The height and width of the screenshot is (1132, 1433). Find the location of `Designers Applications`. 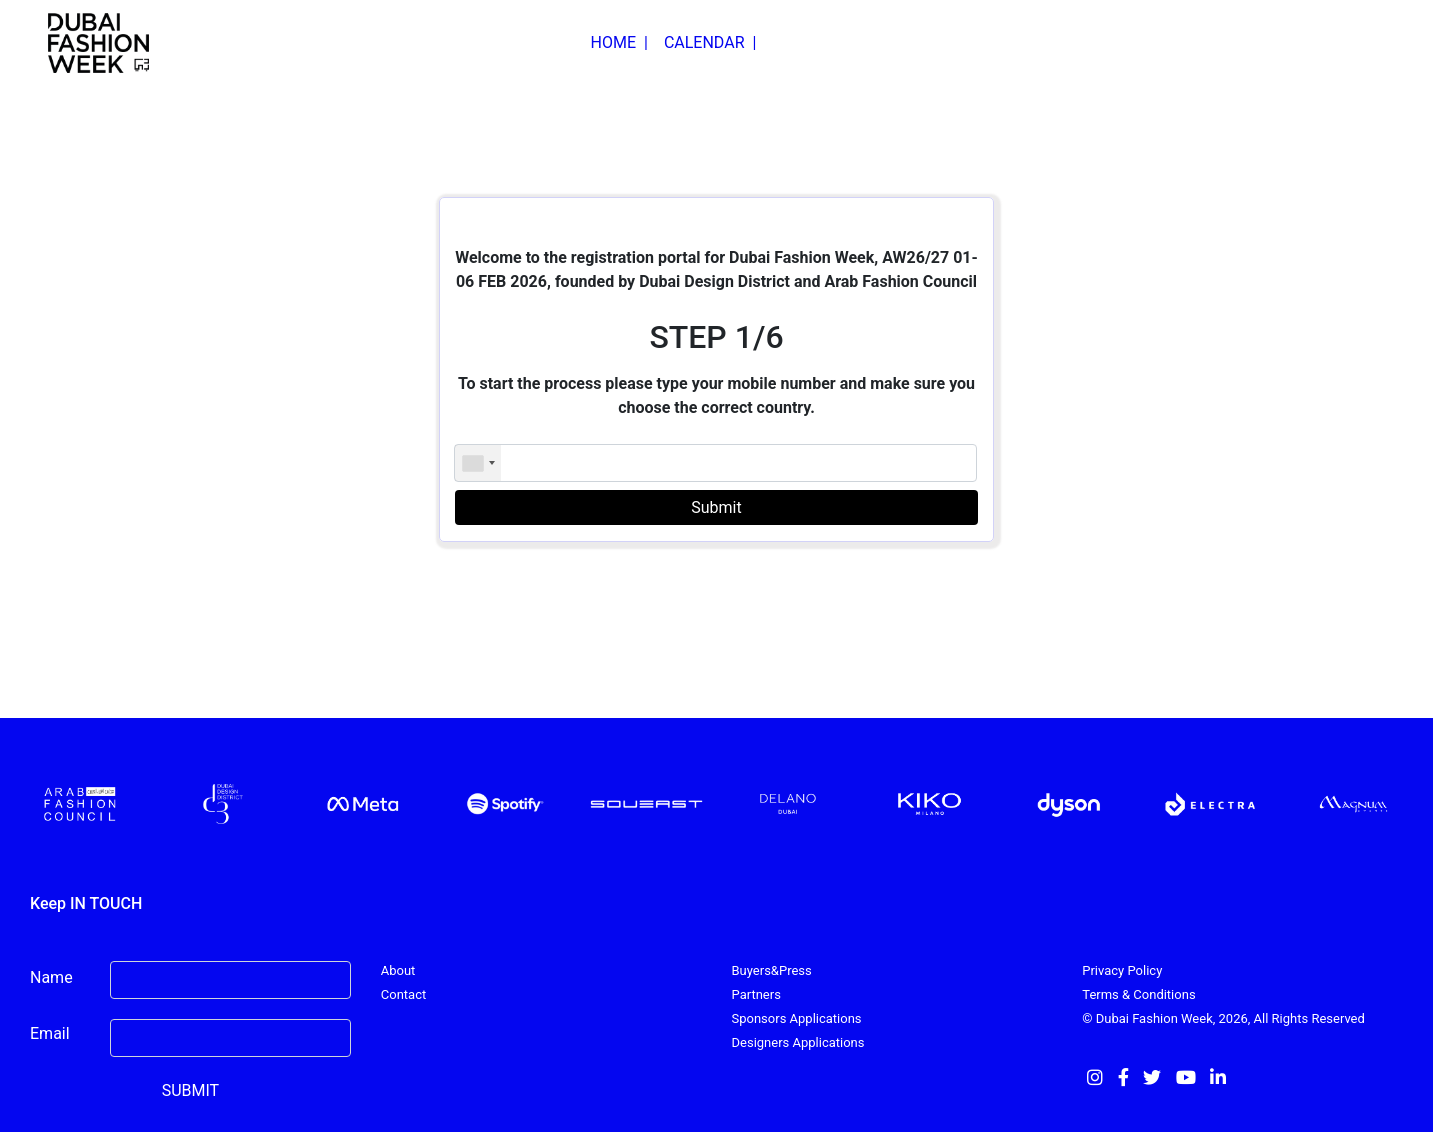

Designers Applications is located at coordinates (798, 1042).